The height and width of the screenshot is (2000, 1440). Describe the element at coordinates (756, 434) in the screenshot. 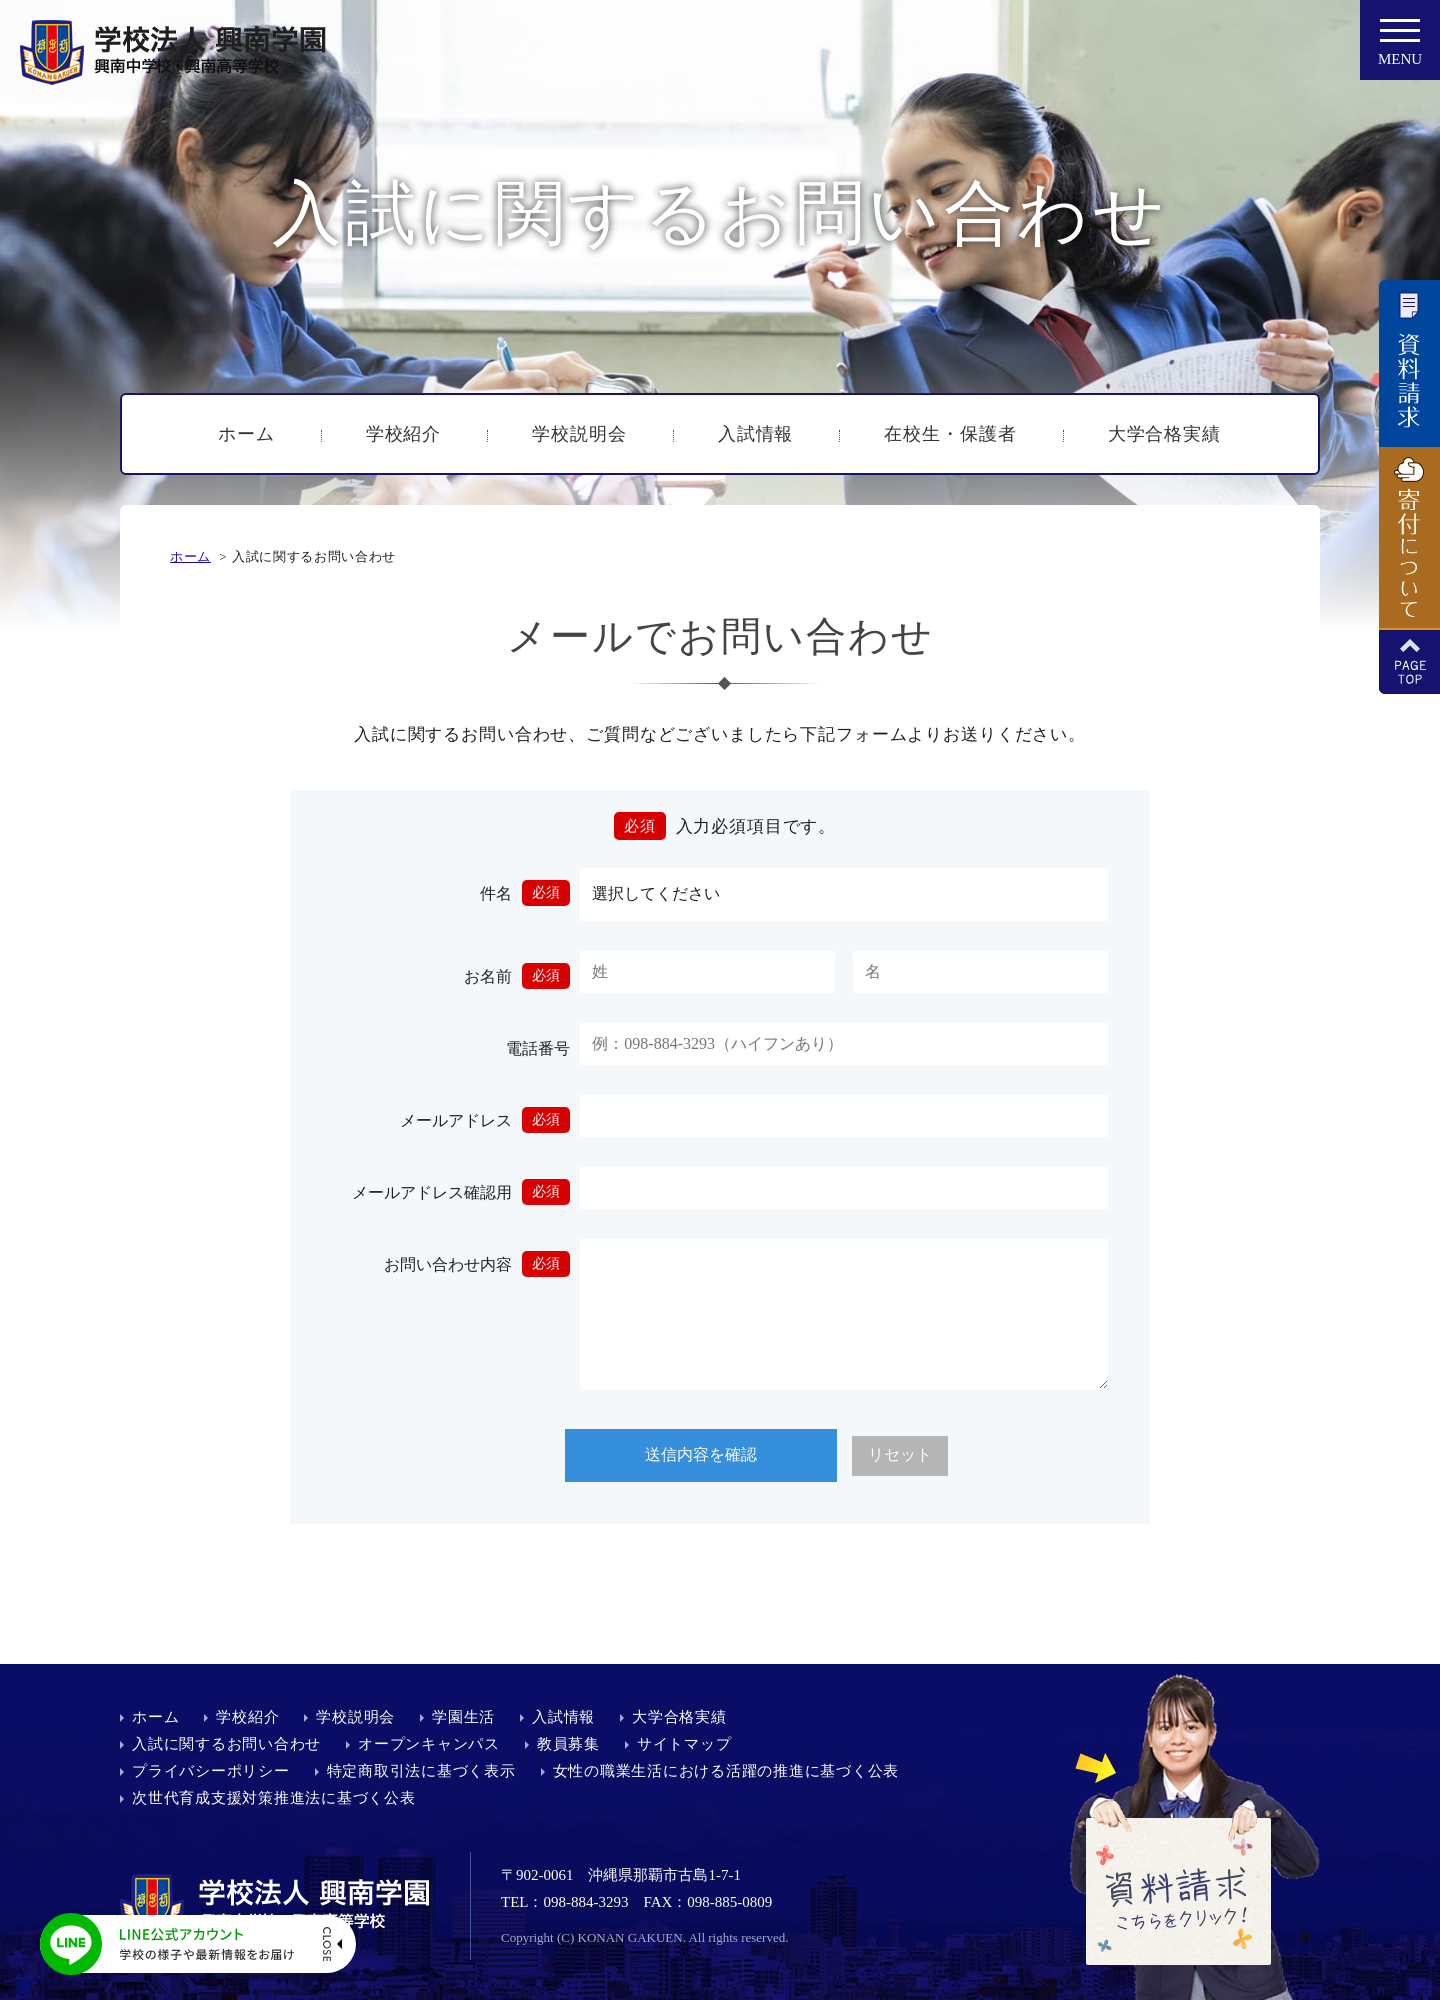

I see `入試情報` at that location.